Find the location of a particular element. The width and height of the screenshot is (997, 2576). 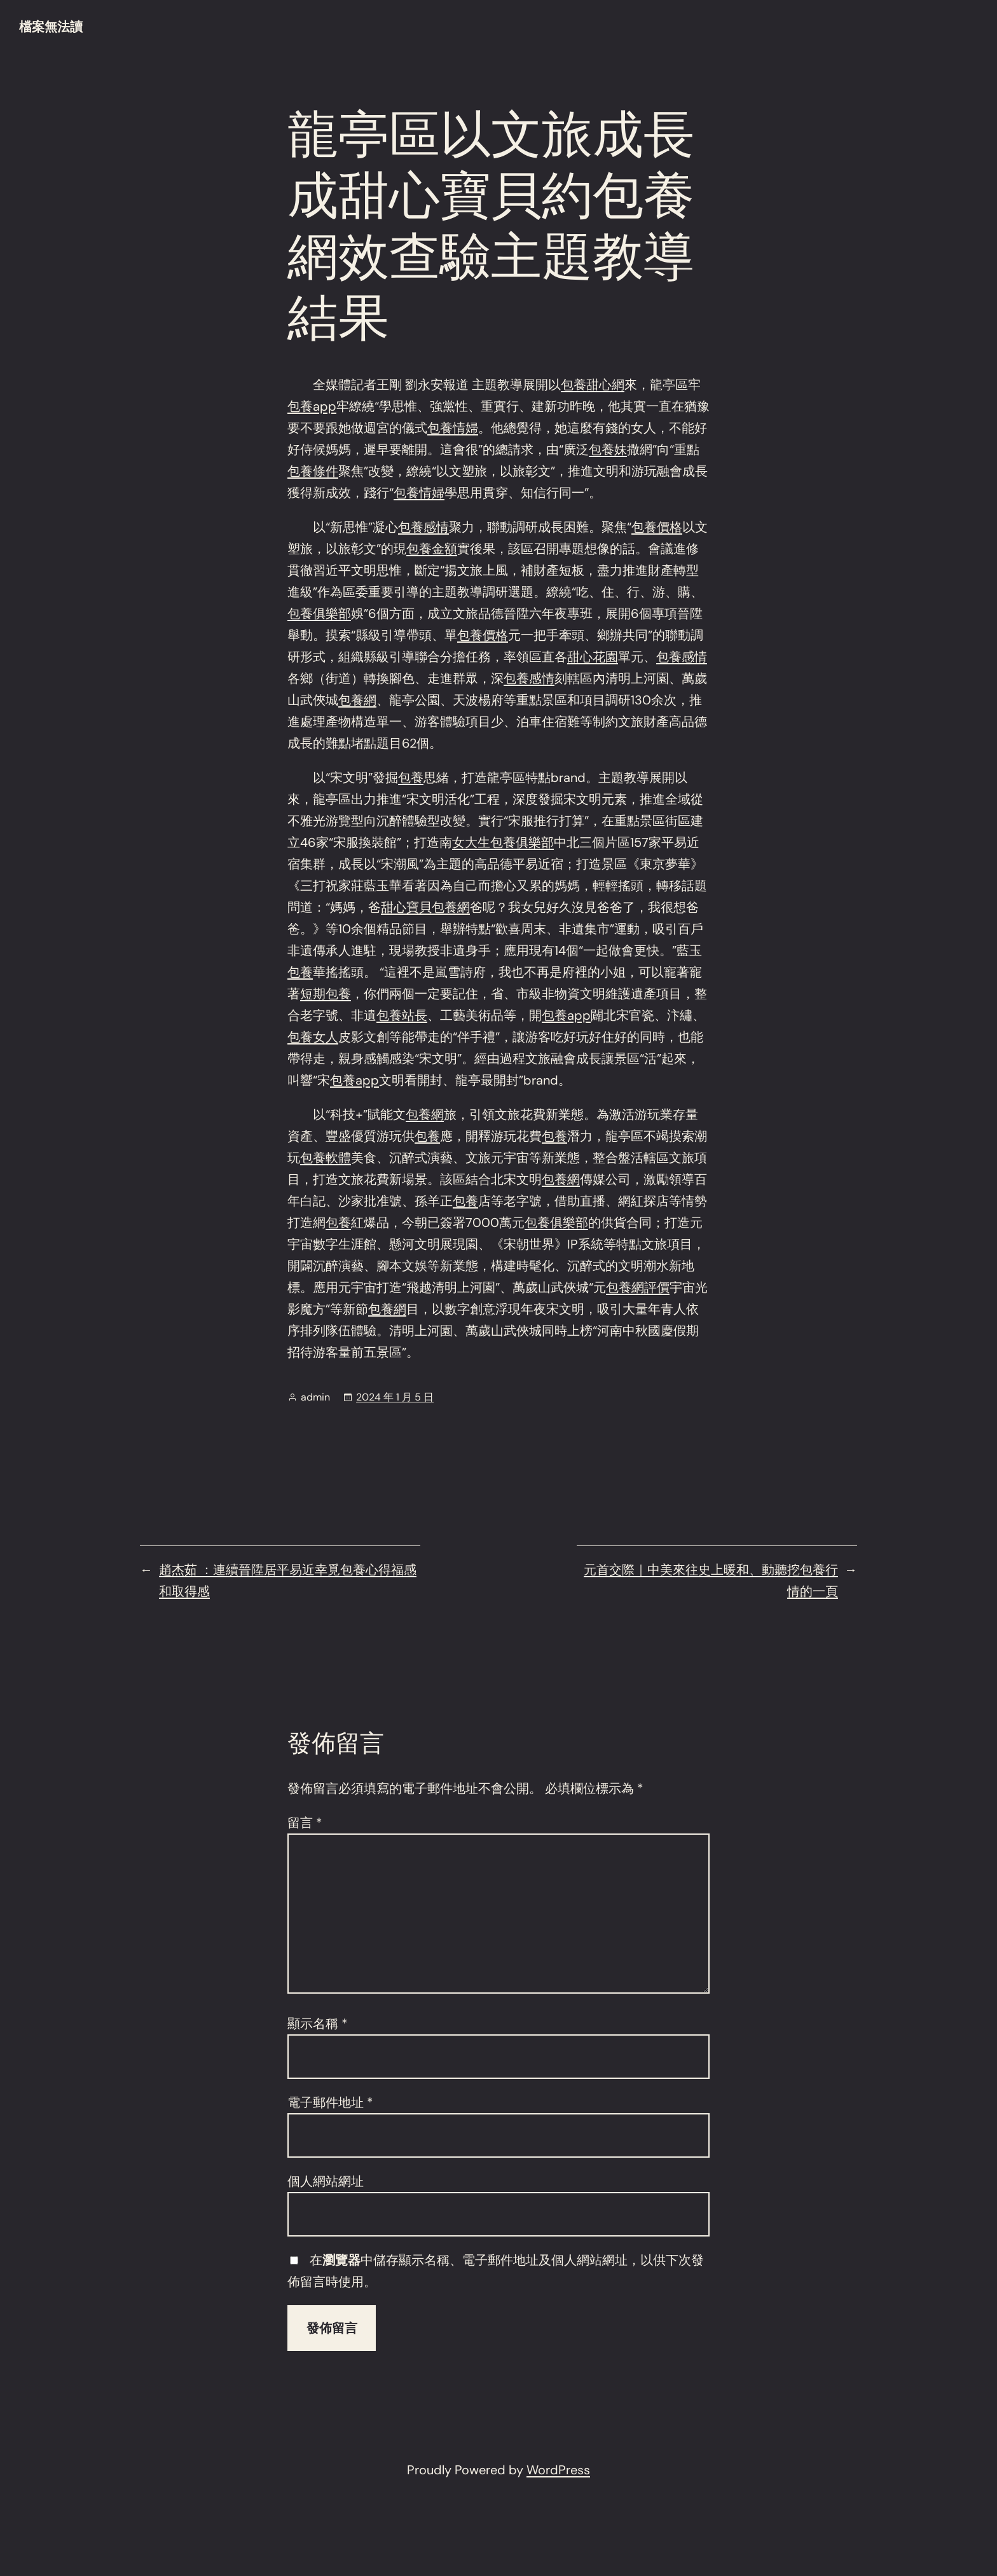

顯示名稱 is located at coordinates (317, 2023).